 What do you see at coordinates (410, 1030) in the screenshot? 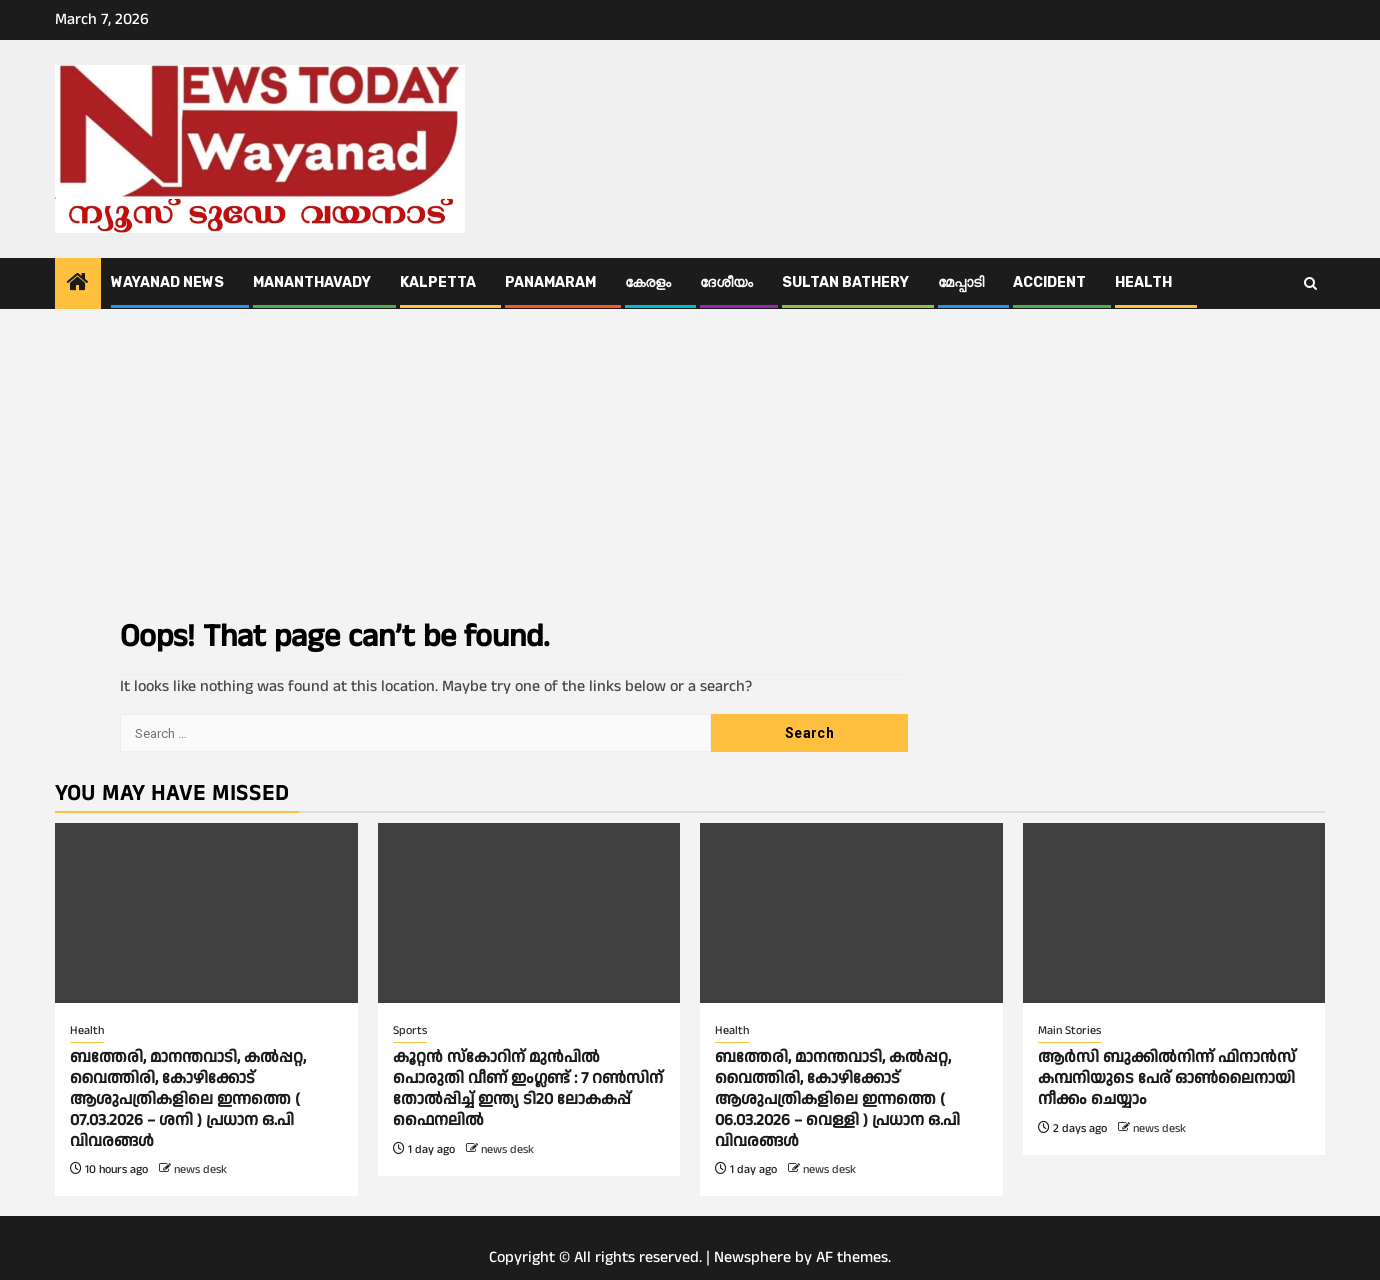
I see `Sports` at bounding box center [410, 1030].